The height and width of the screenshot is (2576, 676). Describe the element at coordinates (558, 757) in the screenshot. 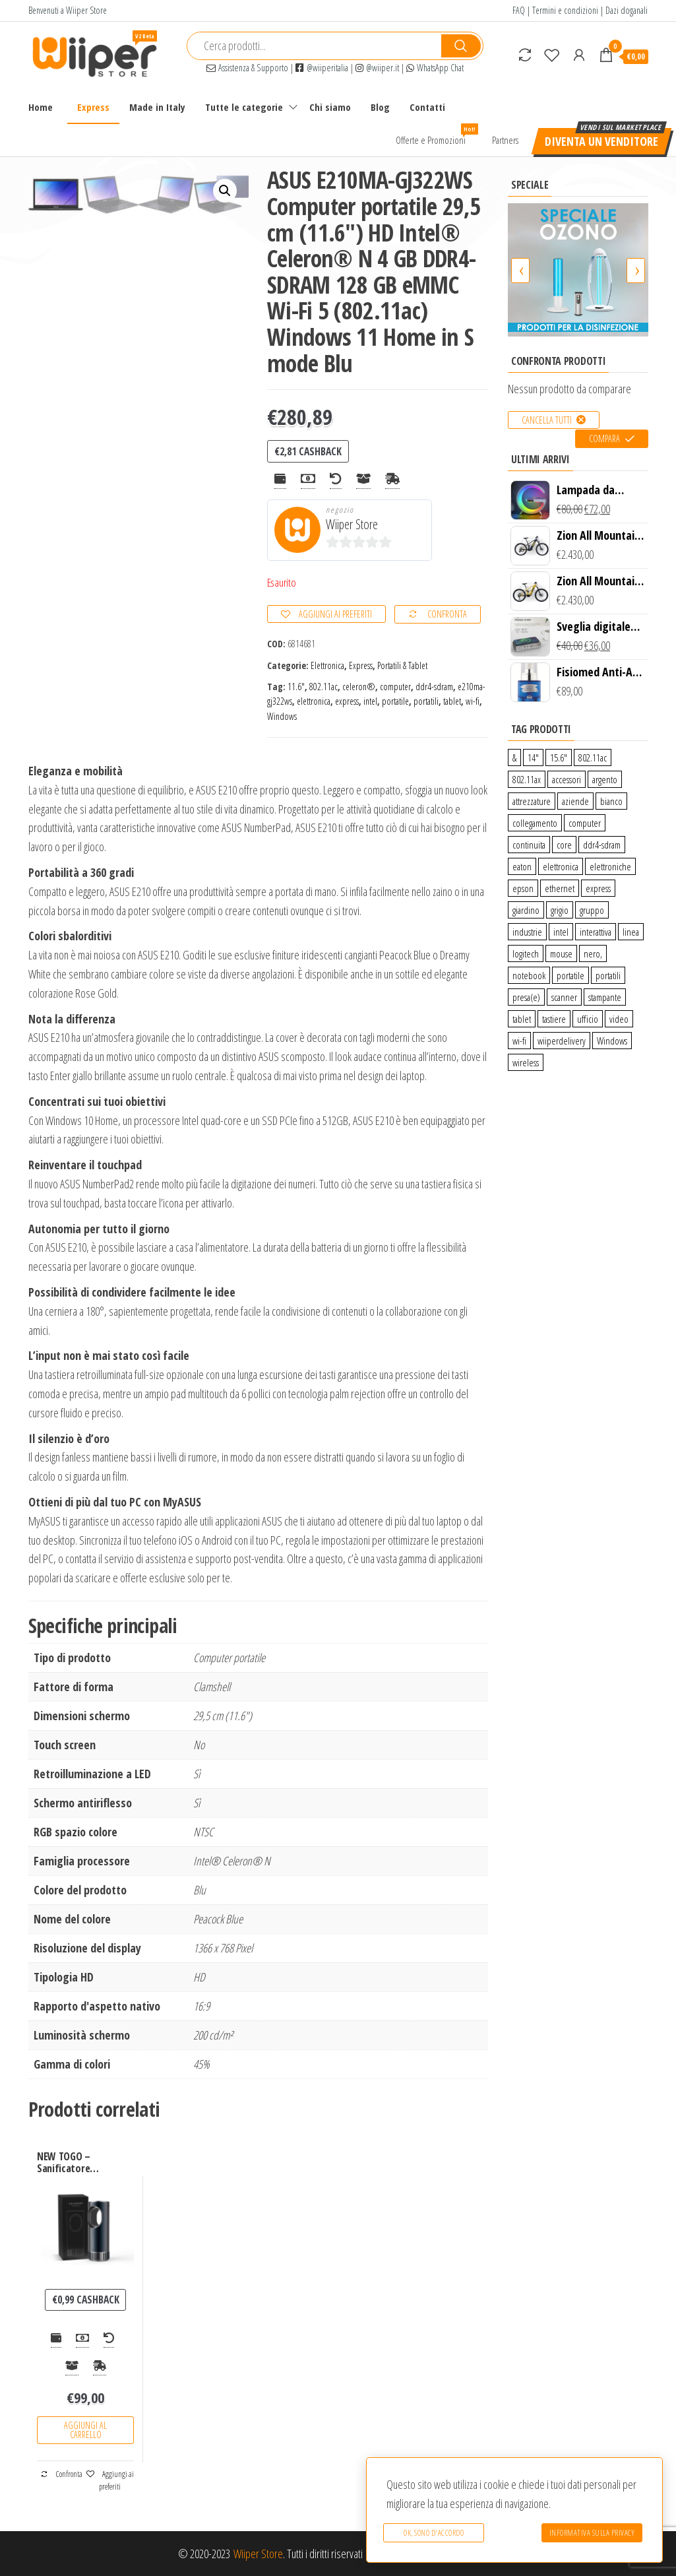

I see `15.6″ [15.6″ (0 prodotti)]` at that location.